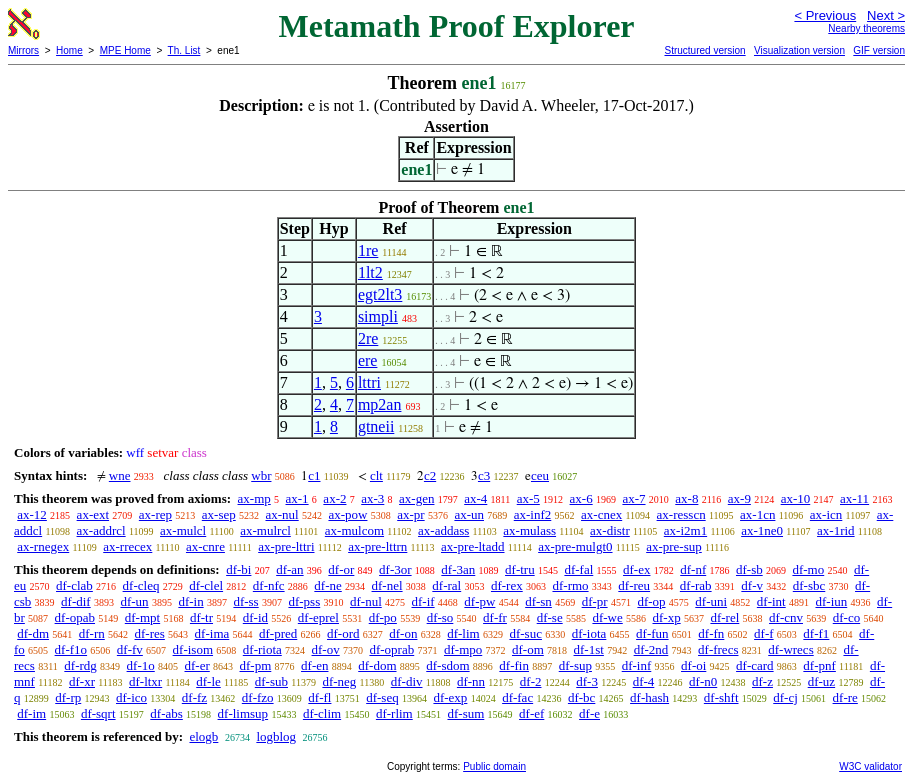 The height and width of the screenshot is (783, 913). Describe the element at coordinates (219, 514) in the screenshot. I see `ax-sep` at that location.